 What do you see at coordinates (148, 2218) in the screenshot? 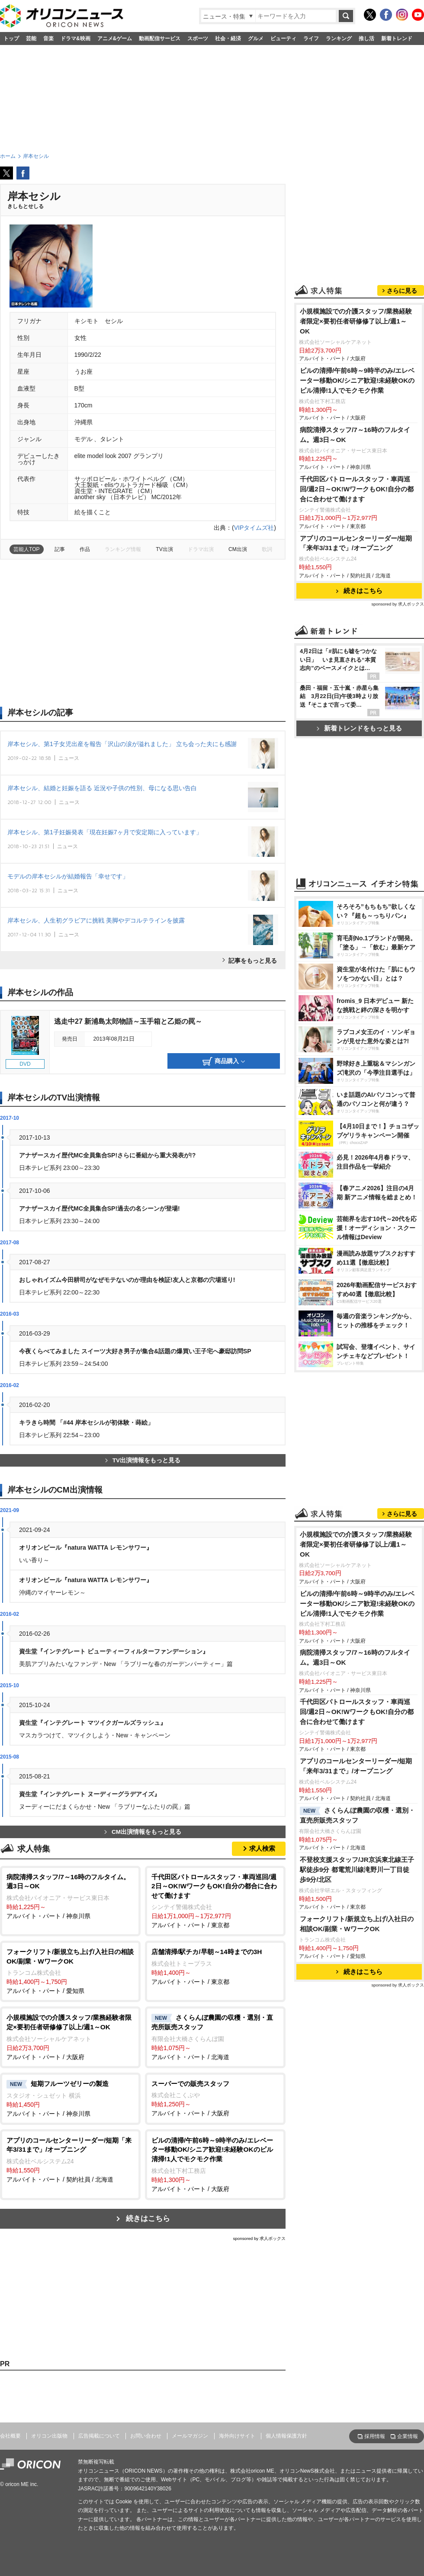
I see `続きはこちら` at bounding box center [148, 2218].